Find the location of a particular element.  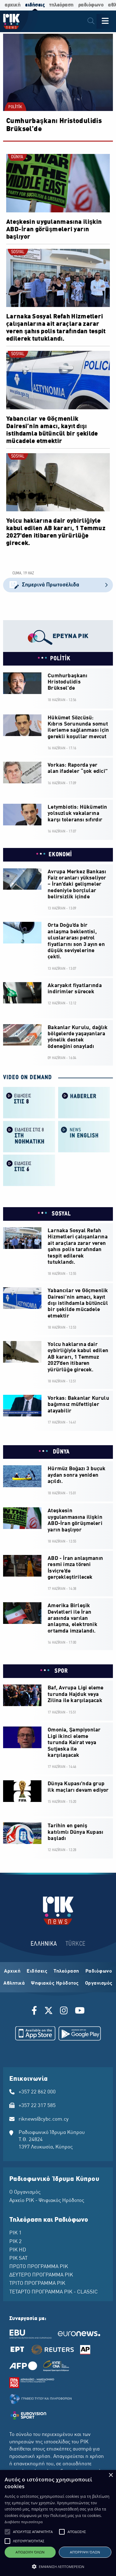

[alert] is located at coordinates (58, 2523).